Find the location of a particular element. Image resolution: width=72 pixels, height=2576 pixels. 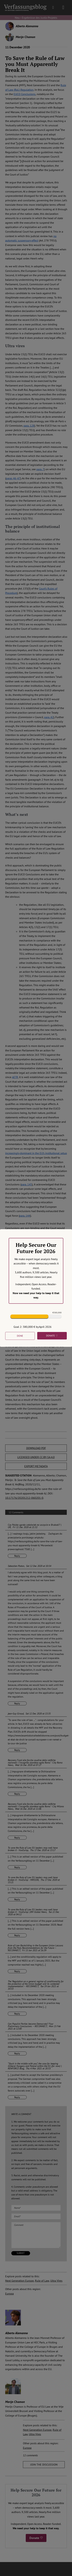

DOWNLOAD PDF is located at coordinates (36, 1448).